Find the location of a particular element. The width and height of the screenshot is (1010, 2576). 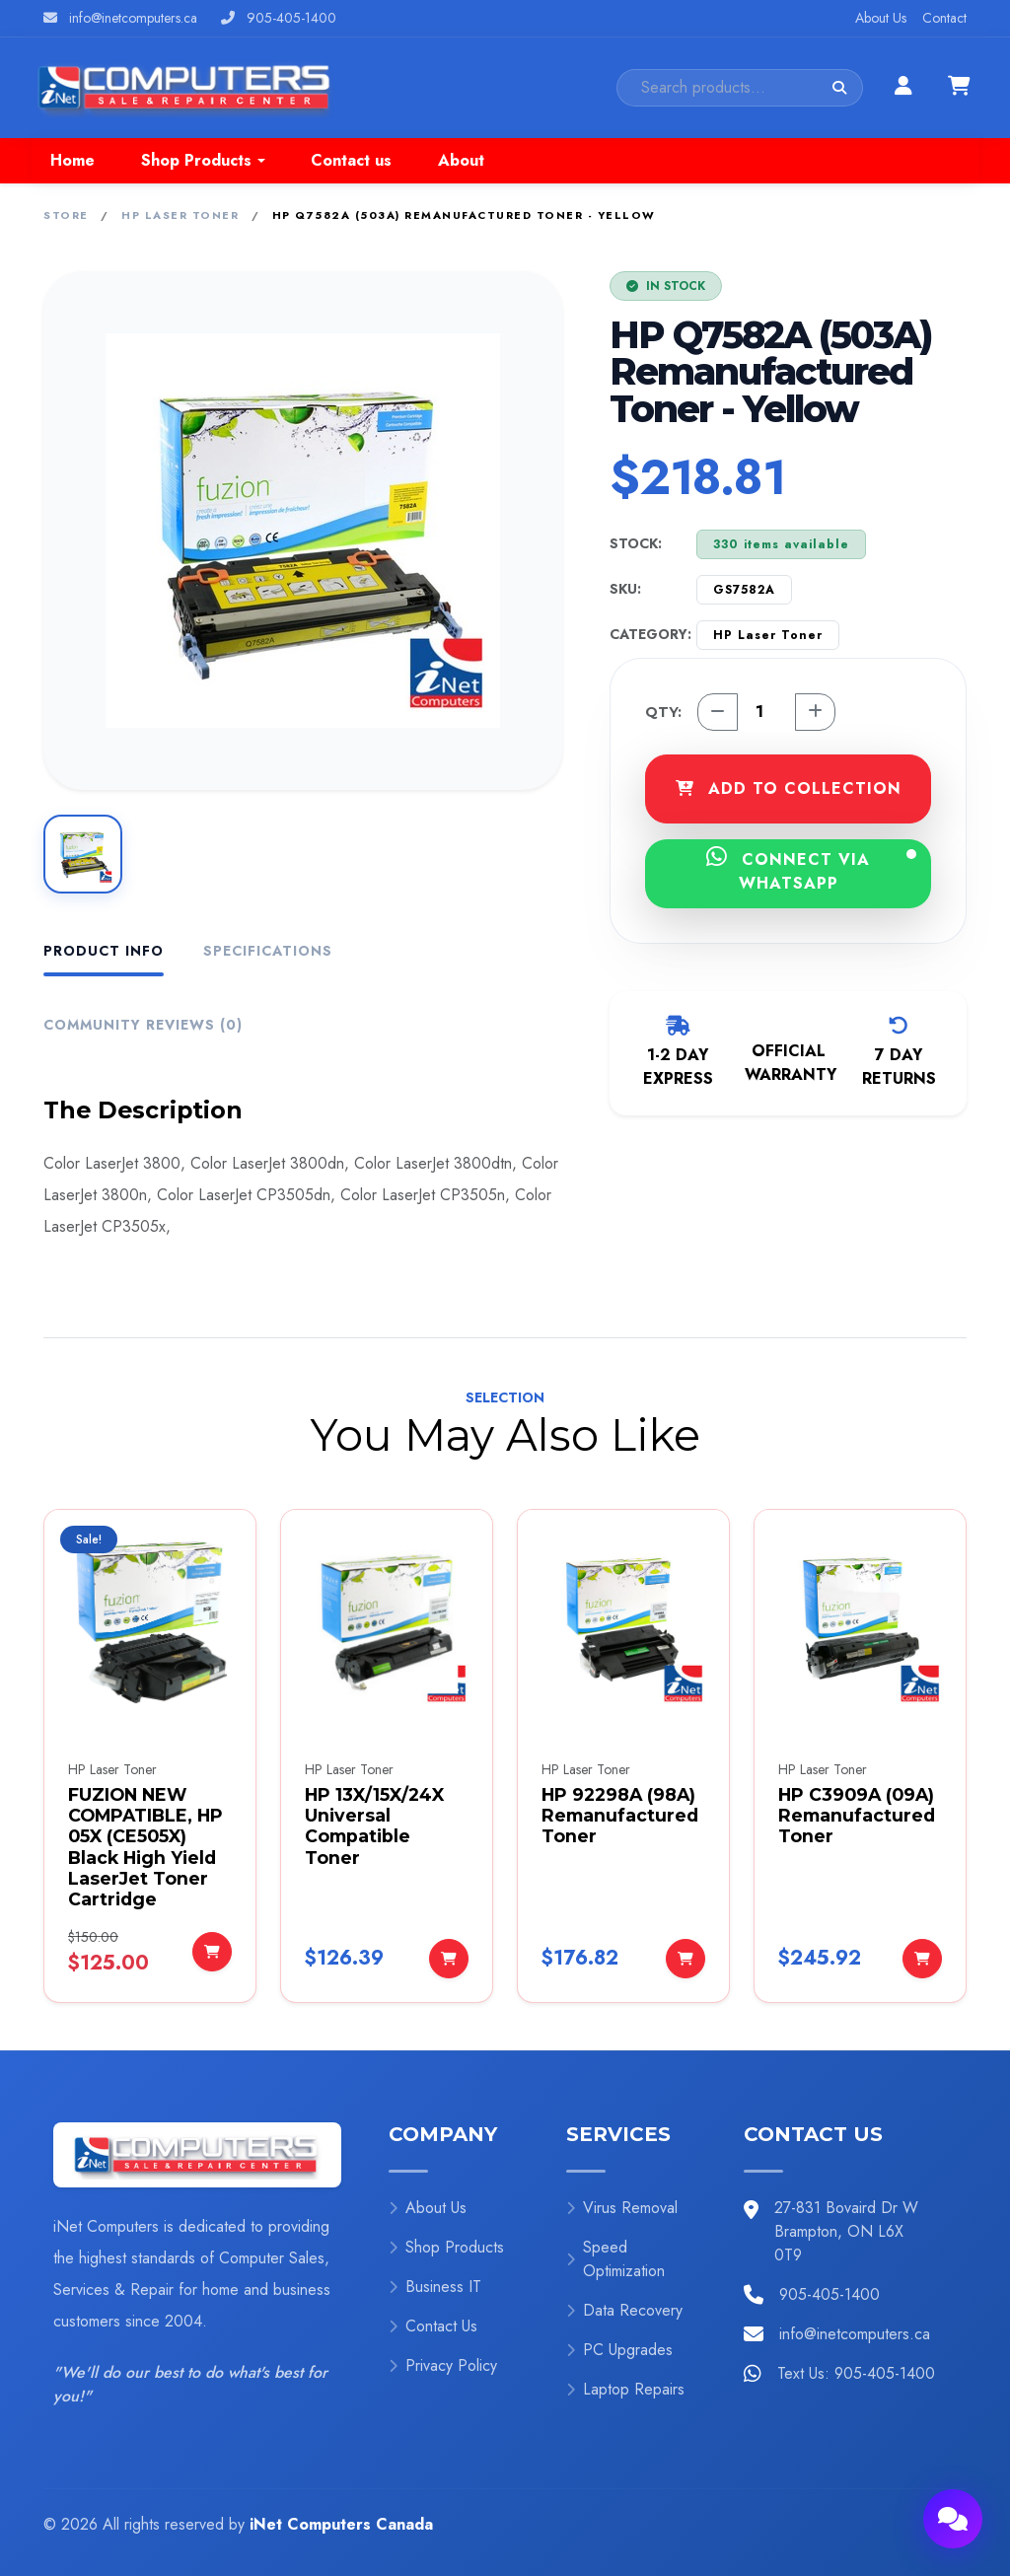

Contact is located at coordinates (944, 18).